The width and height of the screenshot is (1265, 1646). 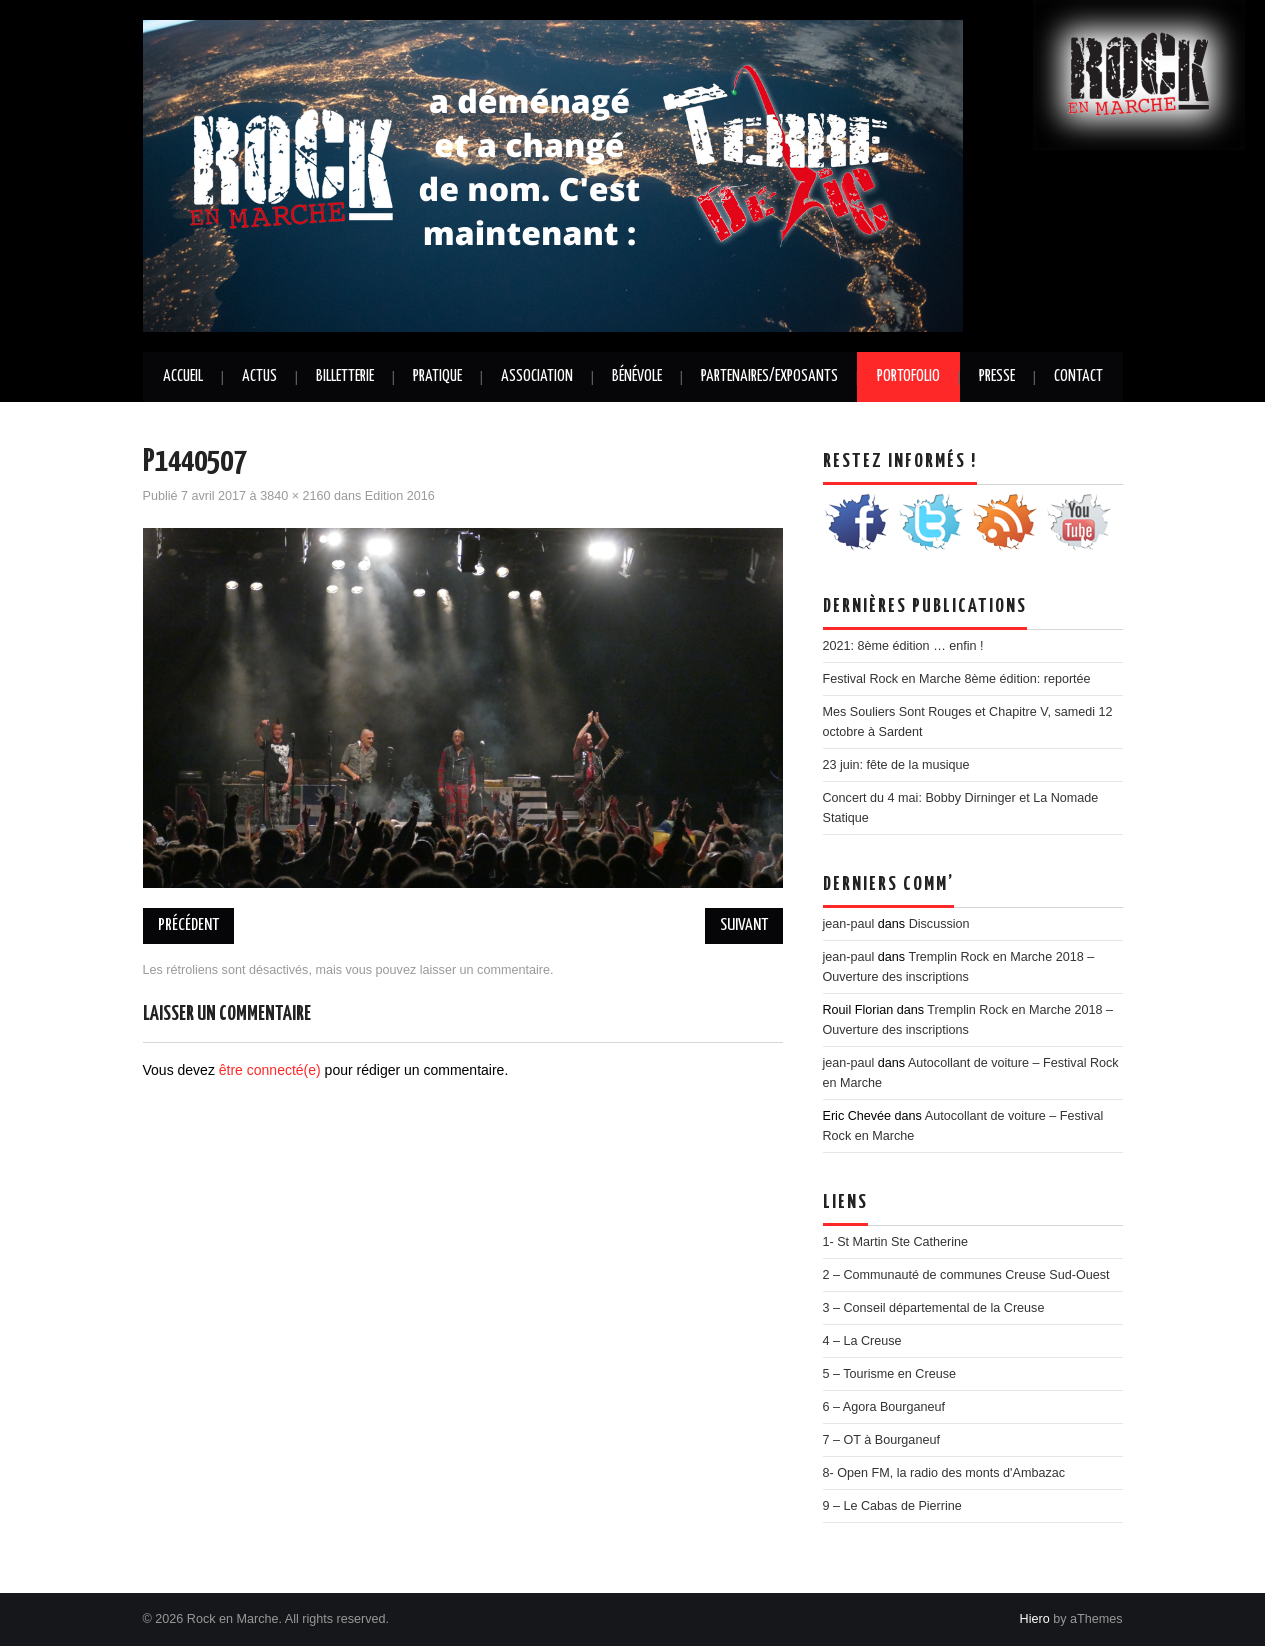 I want to click on Discussion, so click(x=939, y=924).